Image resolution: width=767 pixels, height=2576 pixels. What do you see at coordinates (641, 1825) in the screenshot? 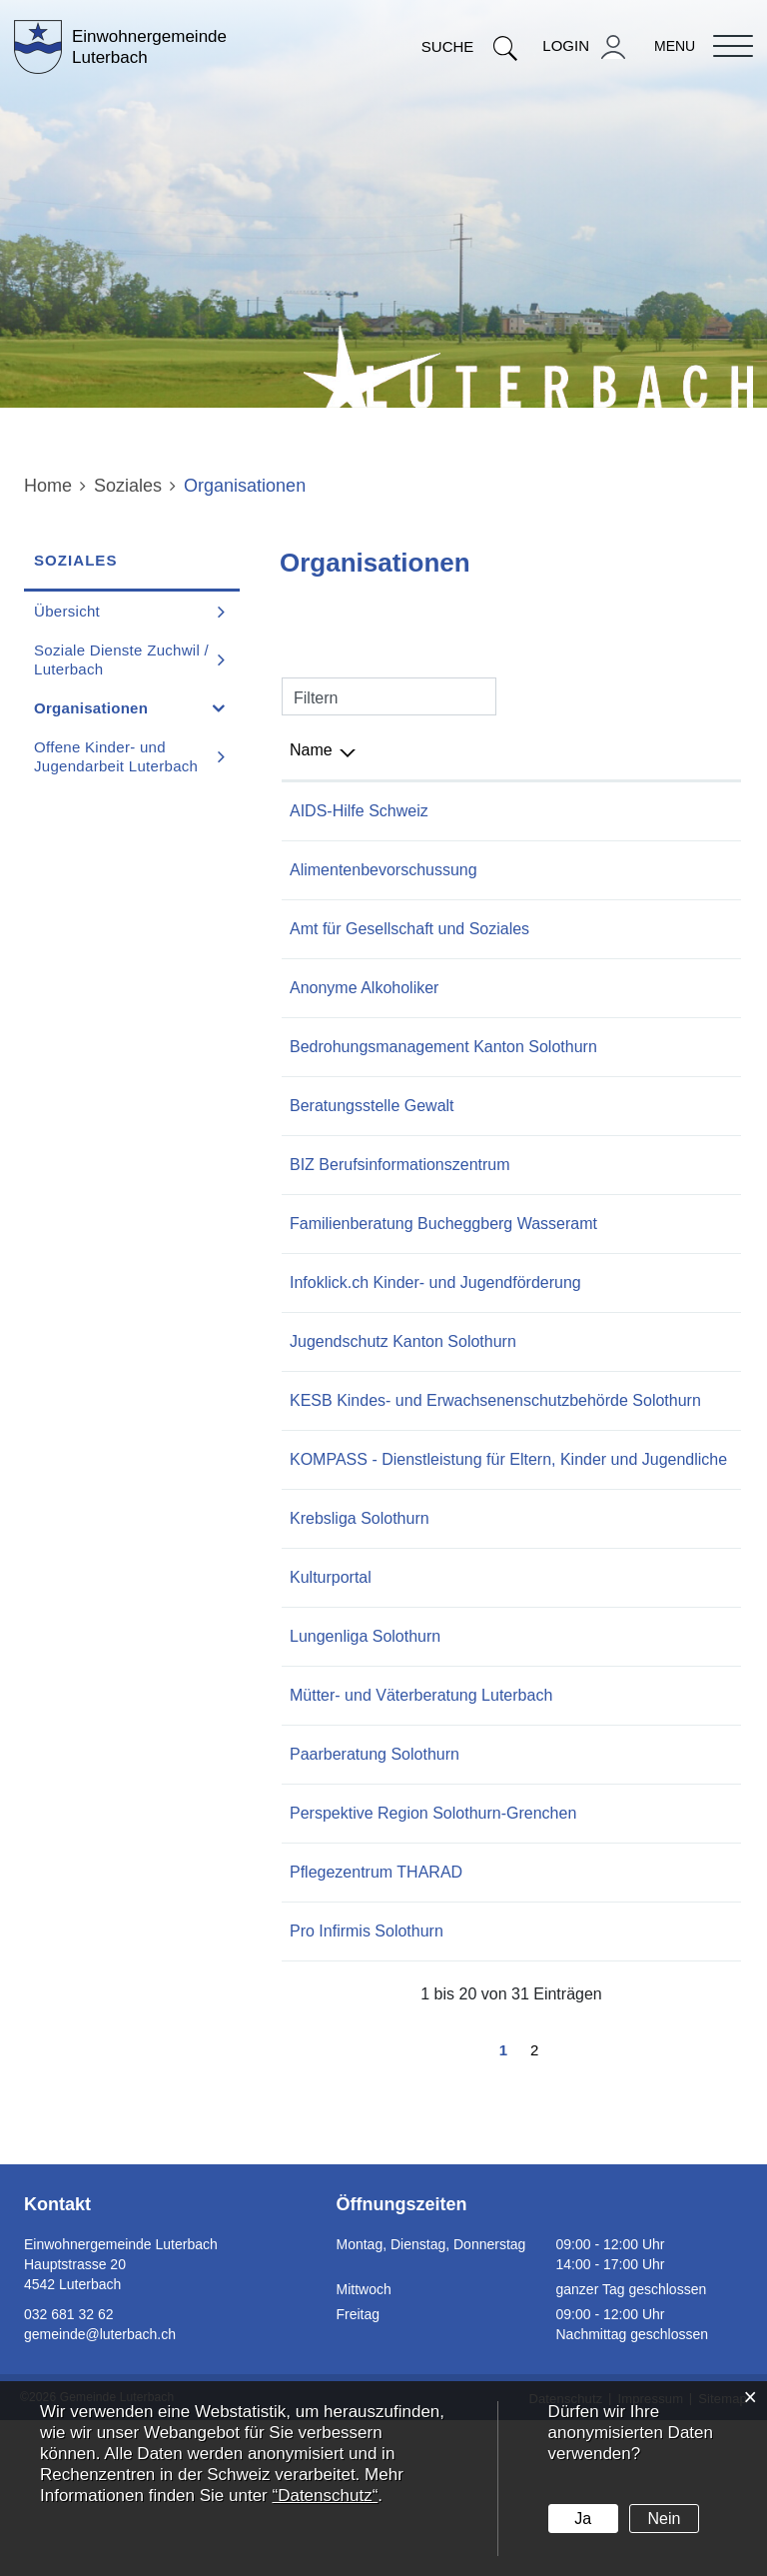
I see `032 531 66 00` at bounding box center [641, 1825].